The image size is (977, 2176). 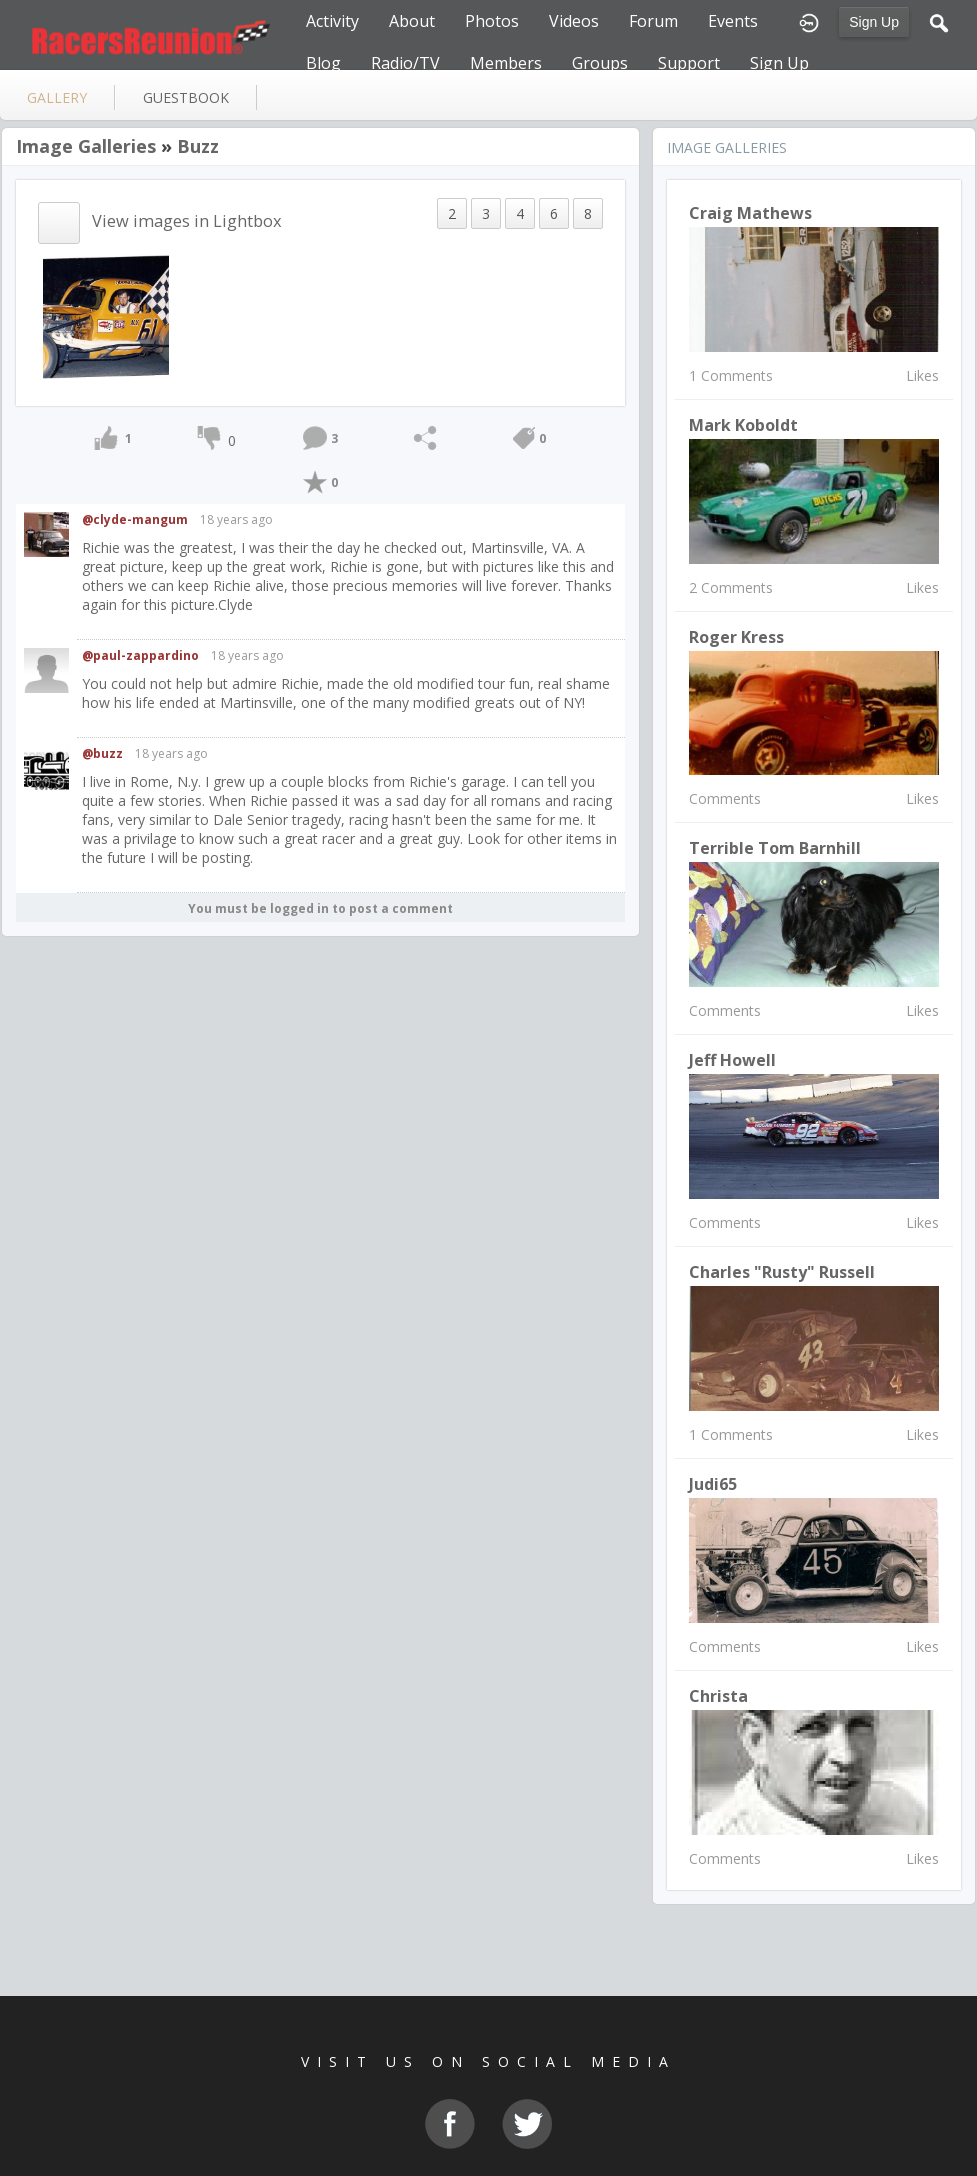 What do you see at coordinates (198, 146) in the screenshot?
I see `buzz` at bounding box center [198, 146].